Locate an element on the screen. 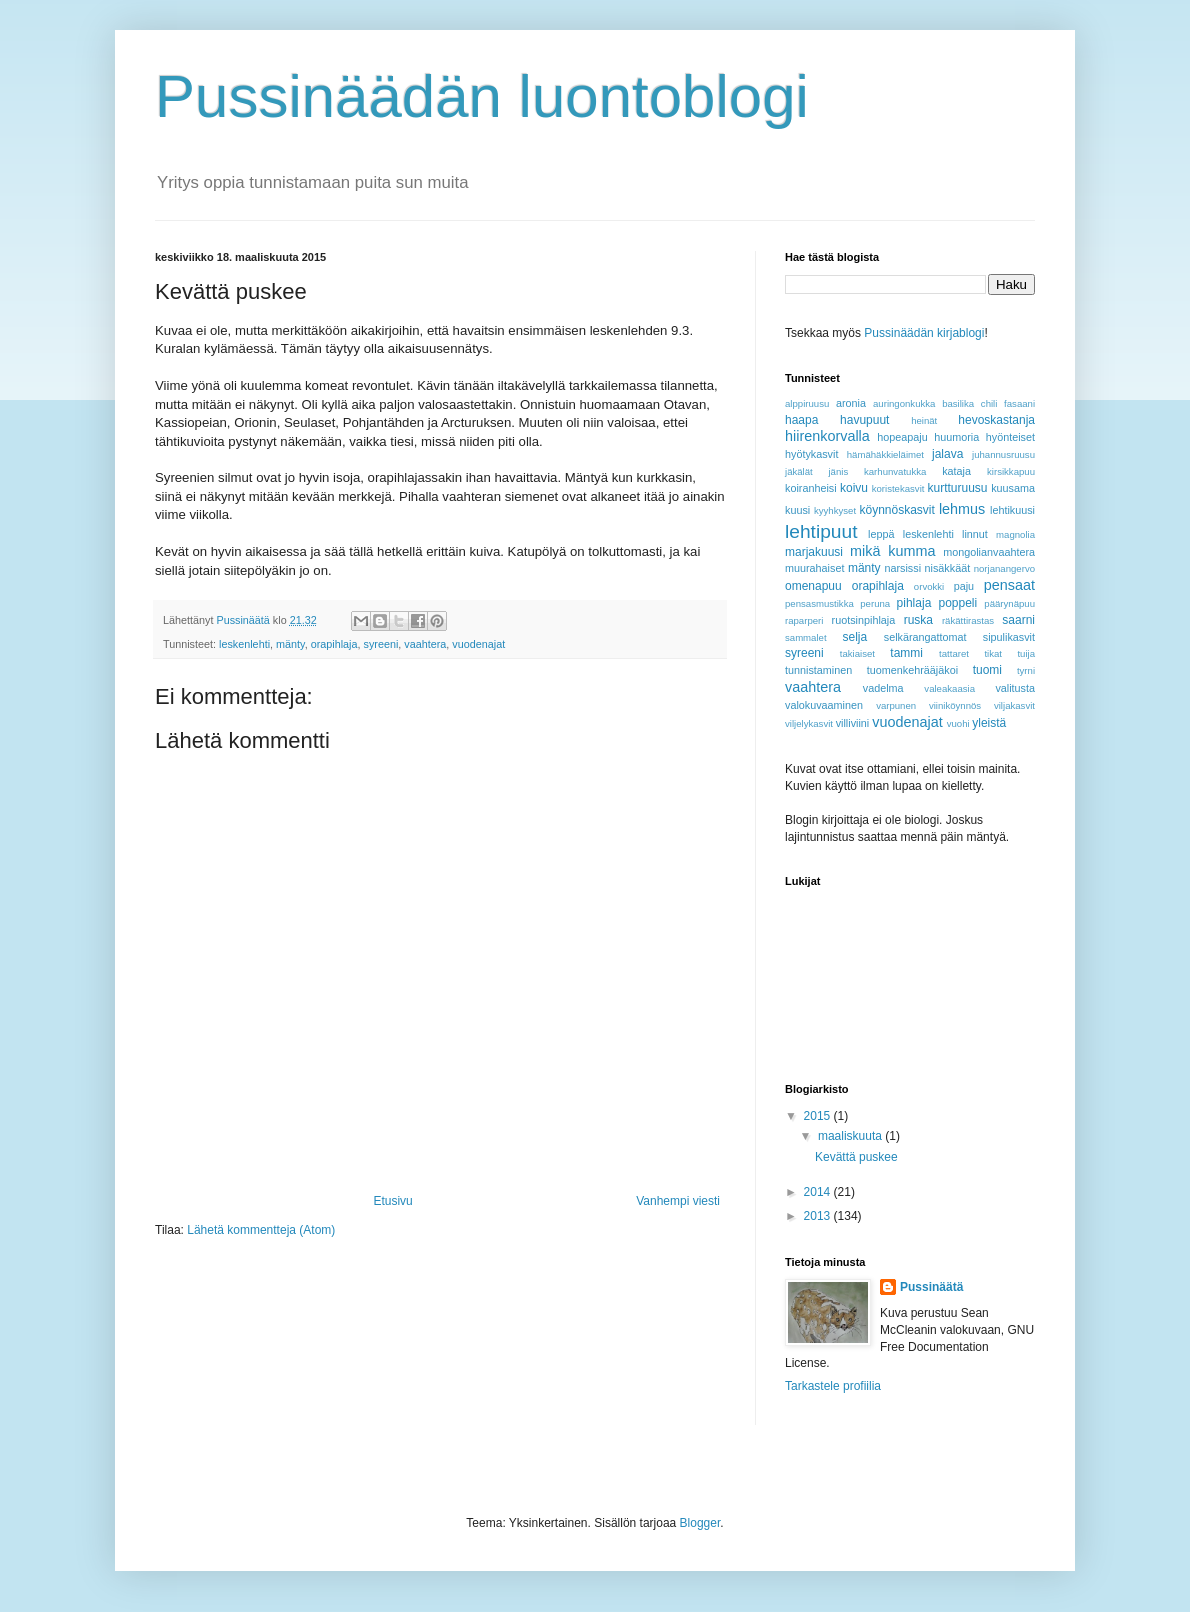 The width and height of the screenshot is (1190, 1612). omenapuu is located at coordinates (813, 586).